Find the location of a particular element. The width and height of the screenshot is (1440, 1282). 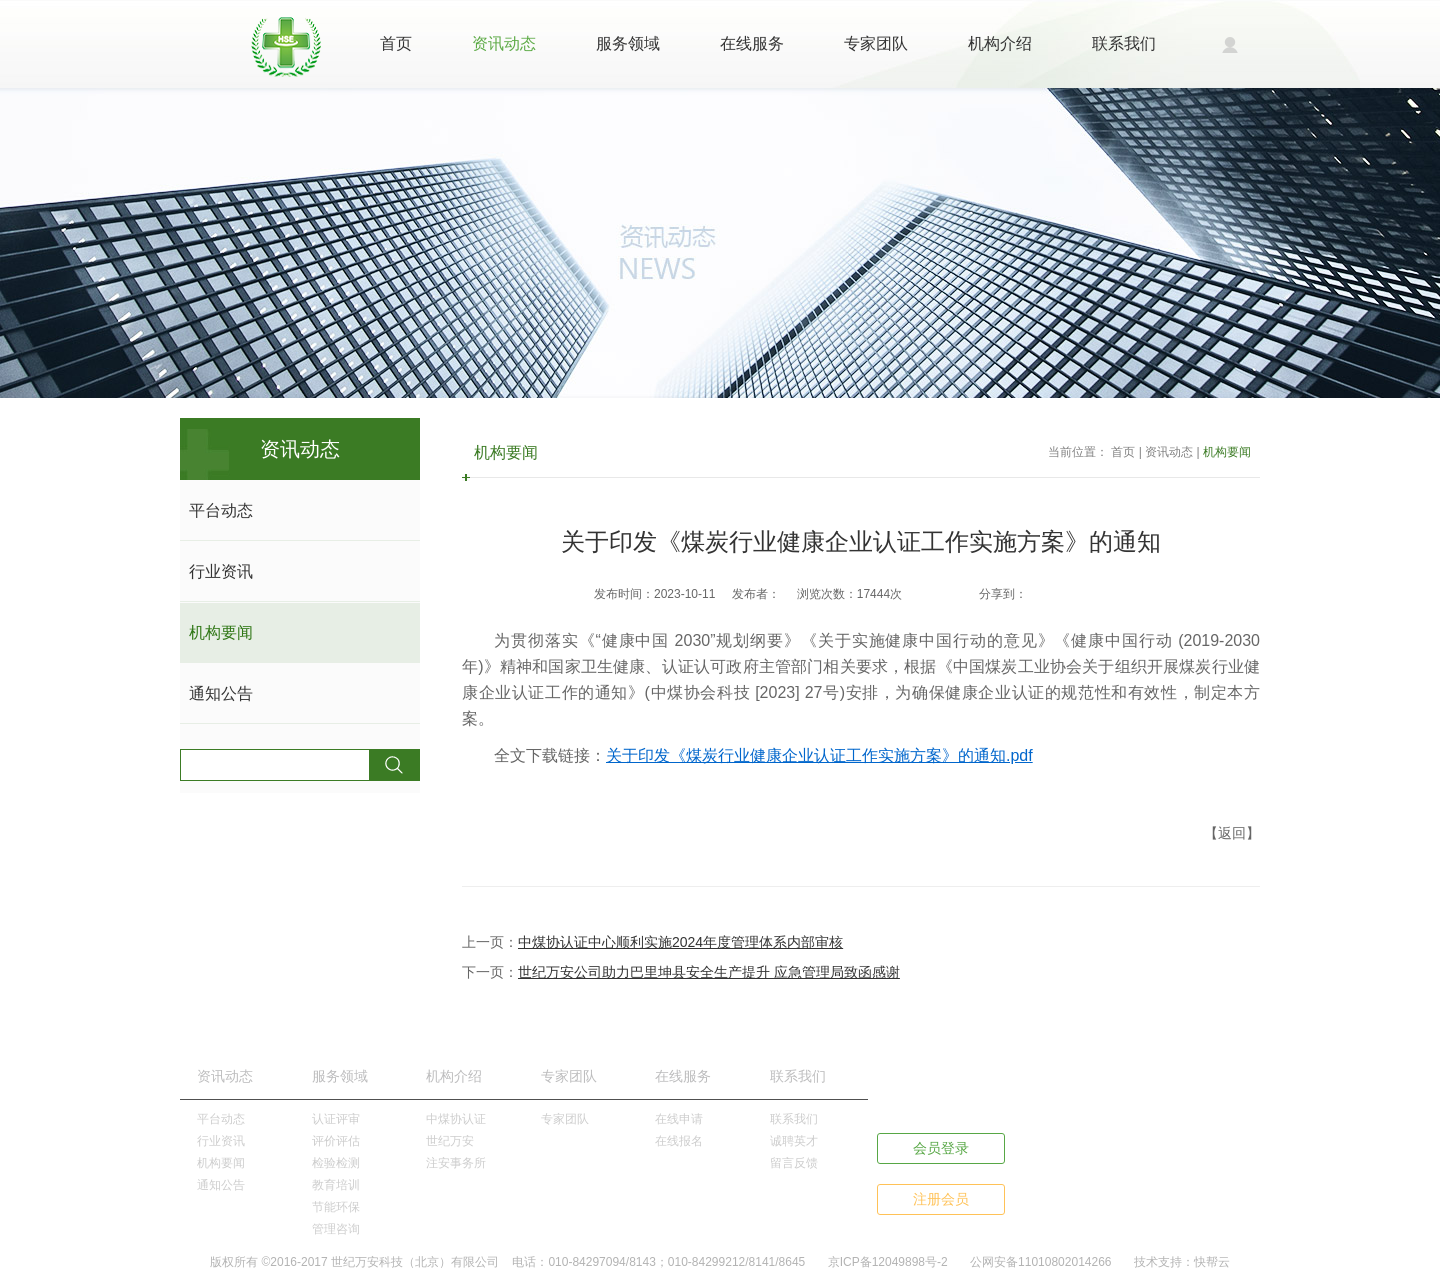

中煤协认证中心顺利实施2024年度管理体系内部审核 is located at coordinates (680, 942).